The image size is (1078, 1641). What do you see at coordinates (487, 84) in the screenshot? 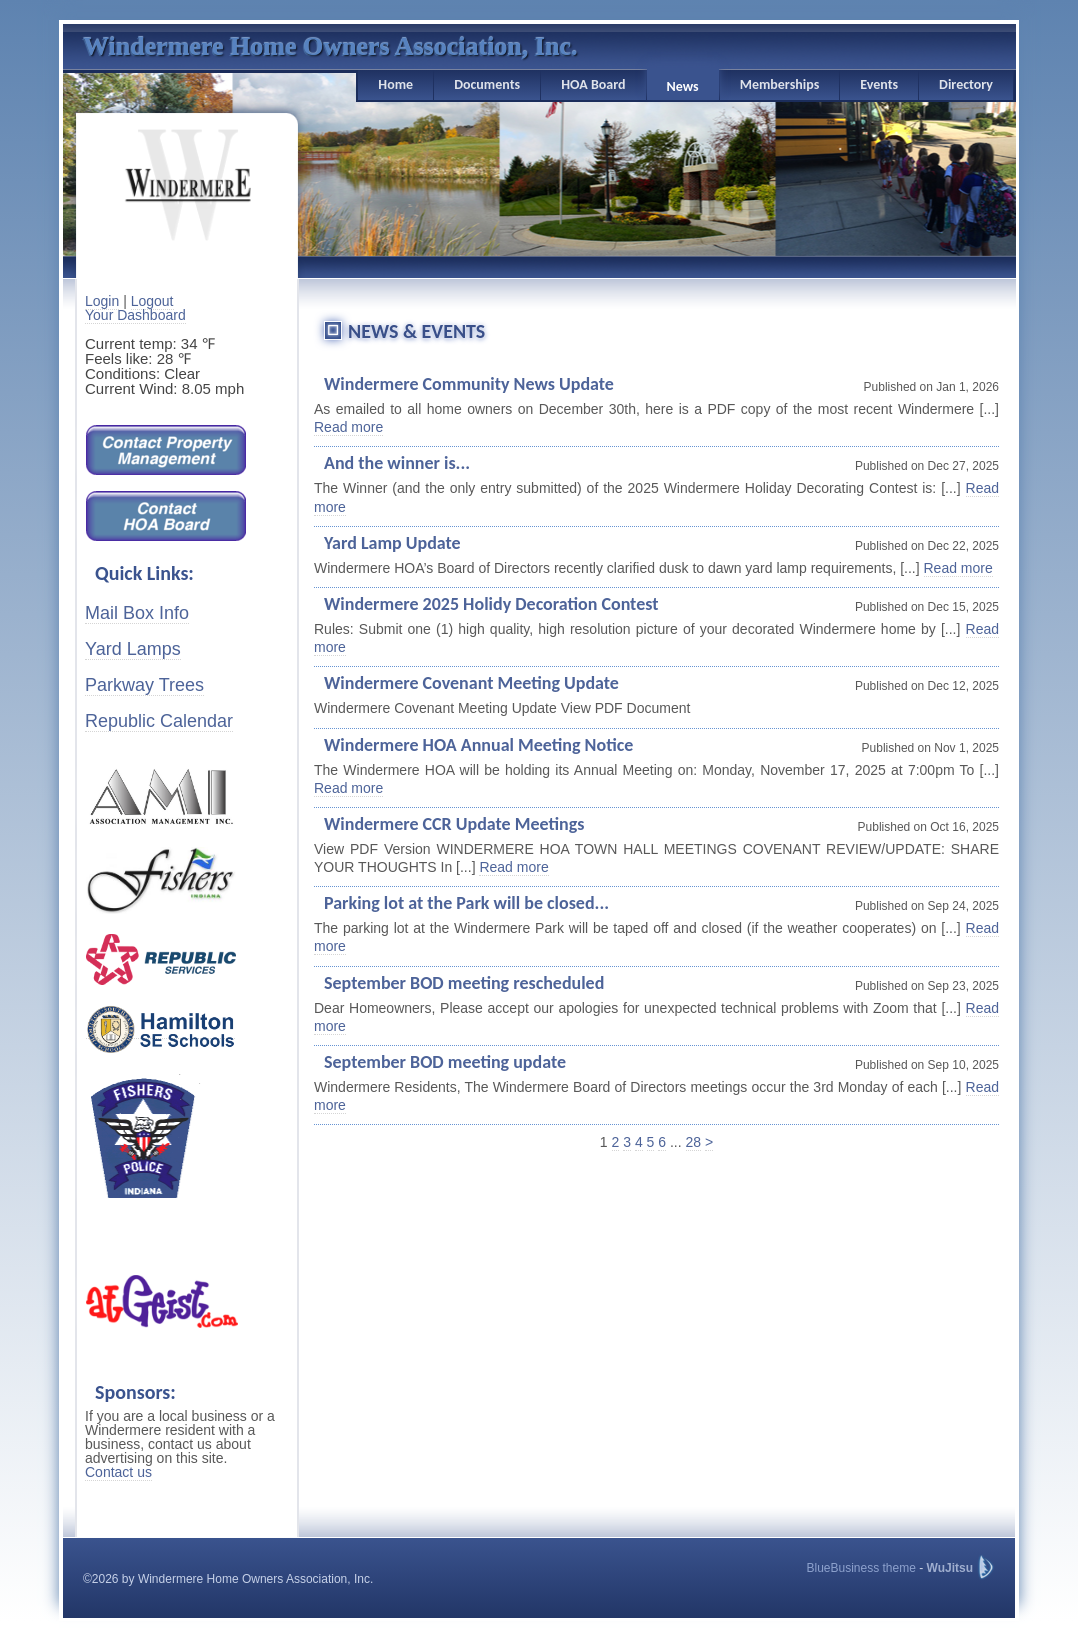
I see `Documents` at bounding box center [487, 84].